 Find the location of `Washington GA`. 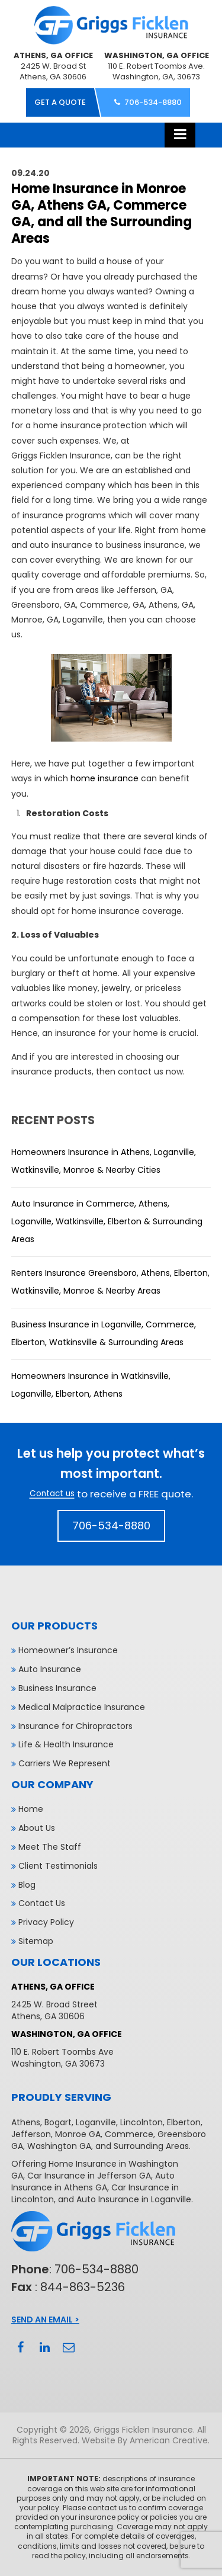

Washington GA is located at coordinates (59, 2146).